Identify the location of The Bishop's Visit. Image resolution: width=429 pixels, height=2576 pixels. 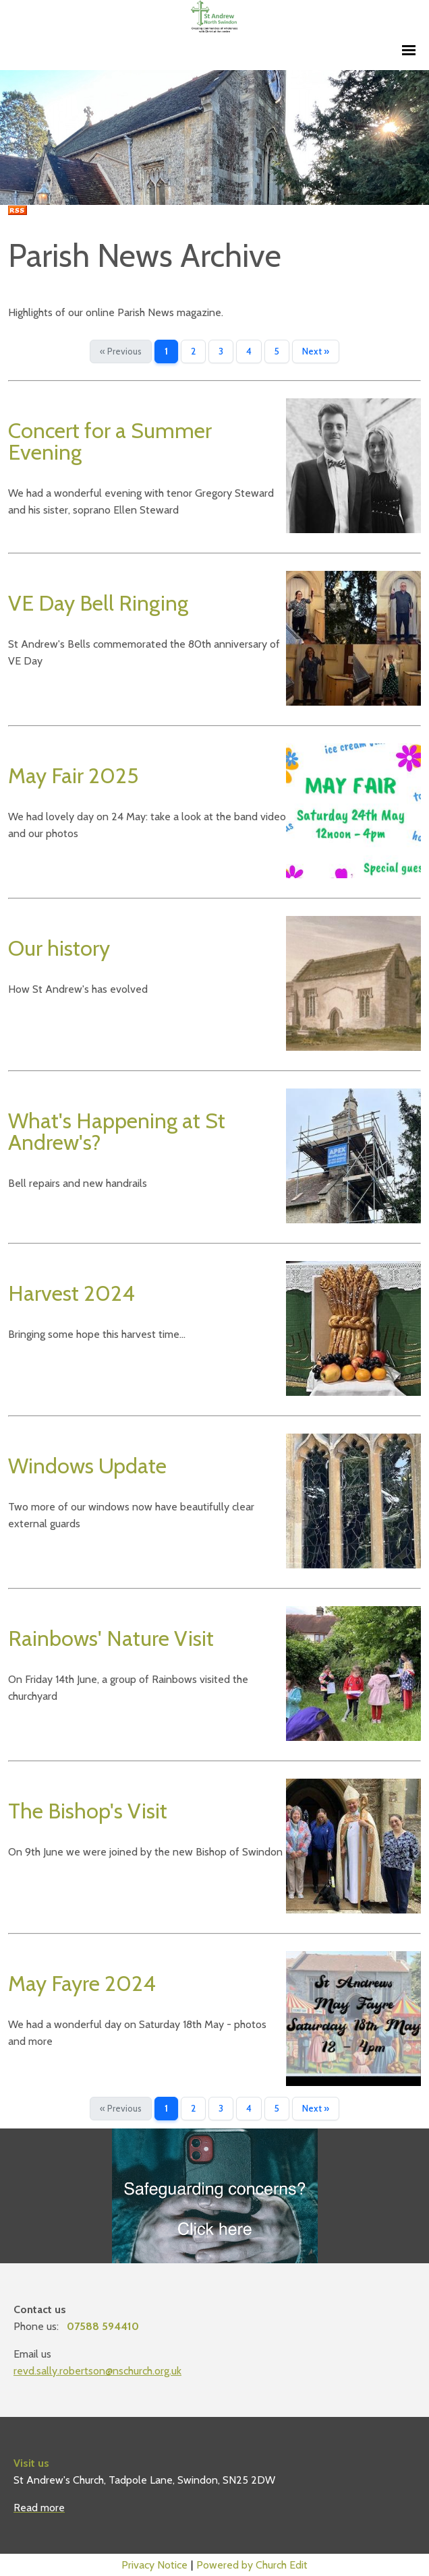
(87, 1811).